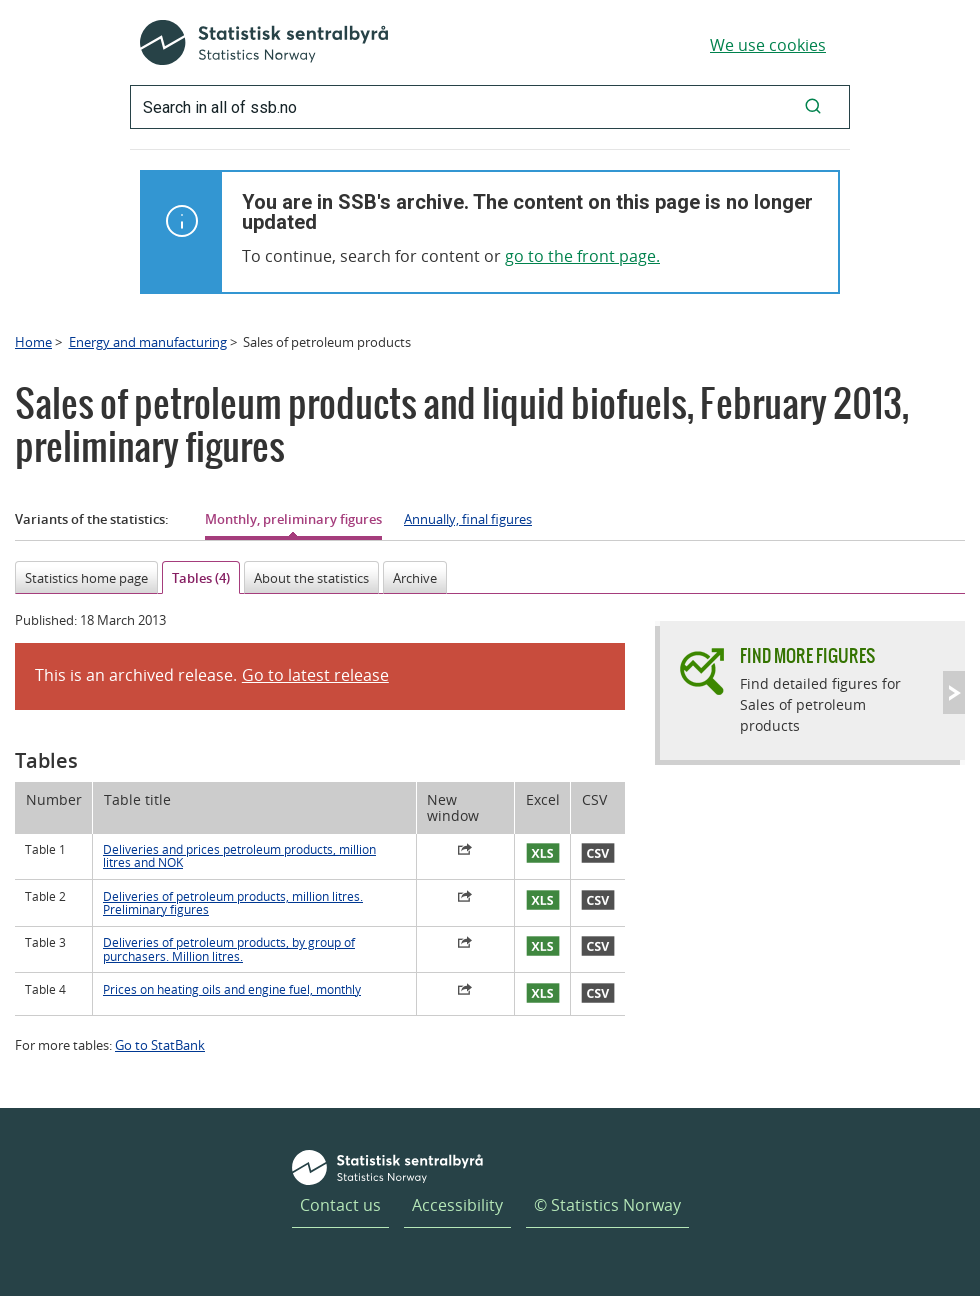 This screenshot has height=1296, width=980. What do you see at coordinates (315, 675) in the screenshot?
I see `Go to latest release` at bounding box center [315, 675].